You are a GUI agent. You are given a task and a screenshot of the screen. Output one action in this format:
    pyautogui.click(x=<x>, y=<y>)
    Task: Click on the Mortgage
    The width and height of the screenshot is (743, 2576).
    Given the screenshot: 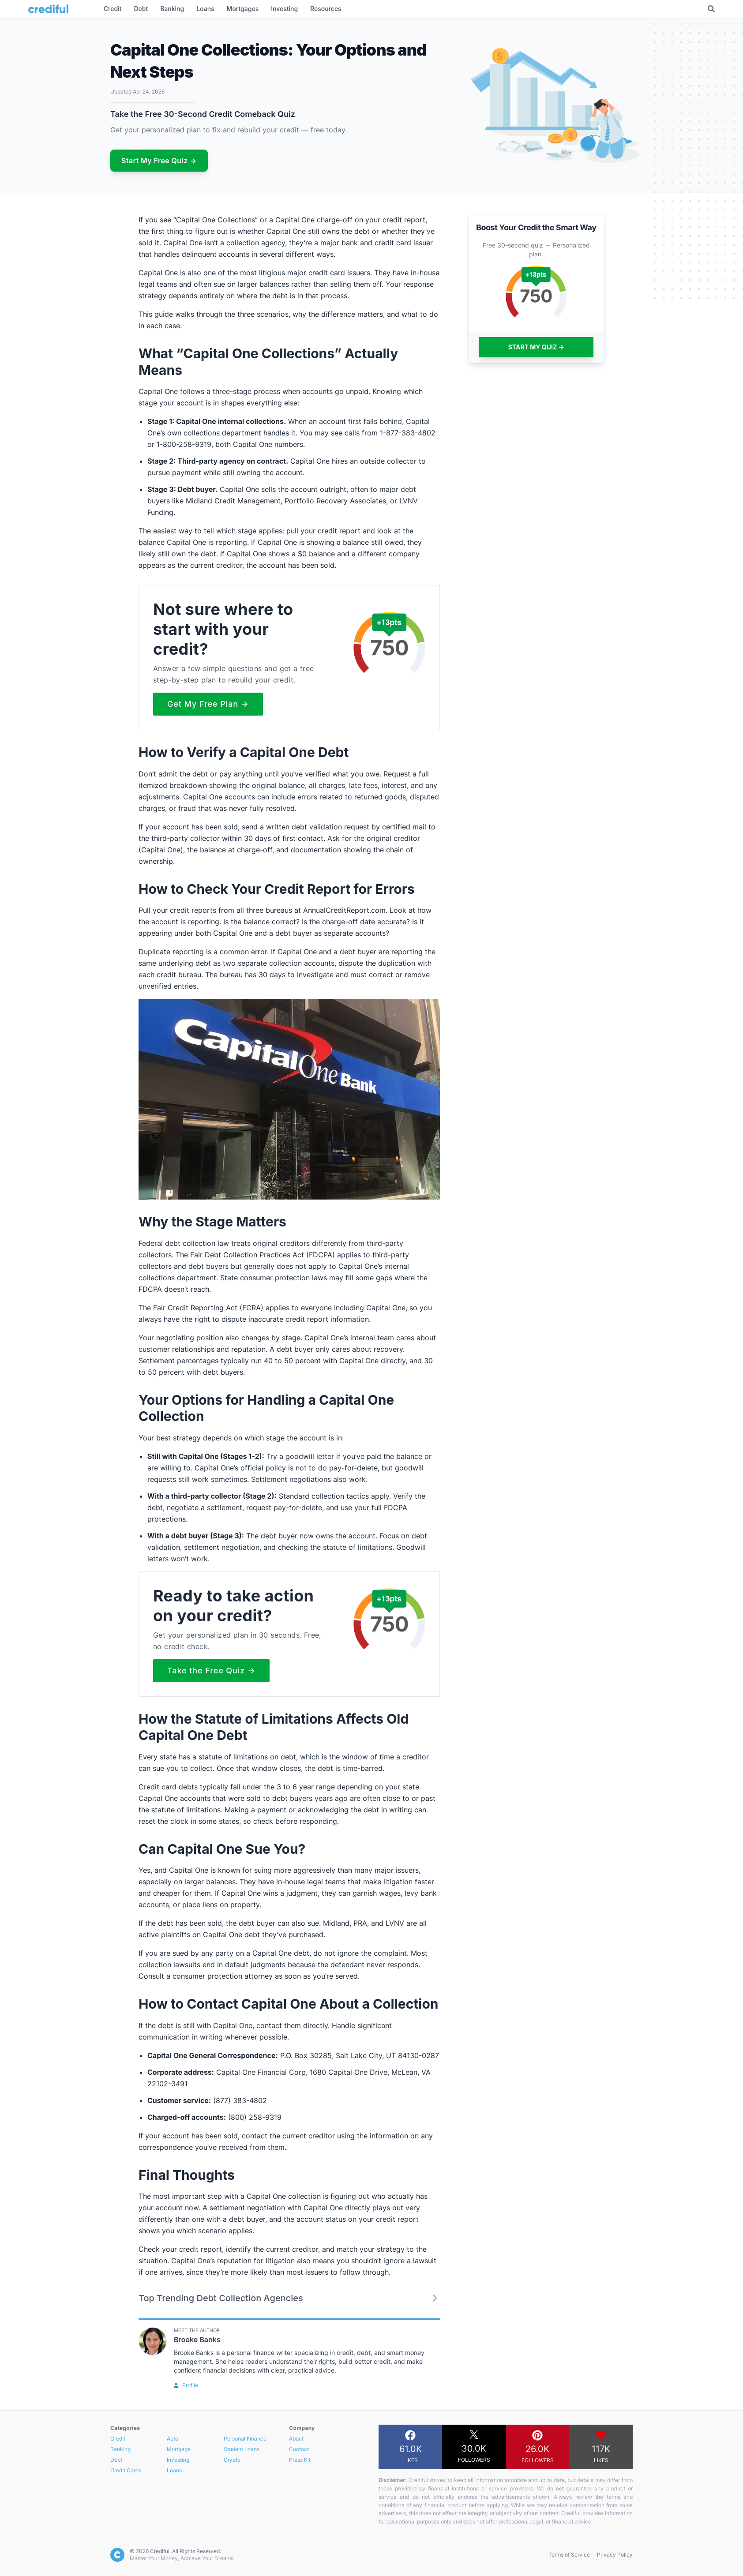 What is the action you would take?
    pyautogui.click(x=179, y=2449)
    